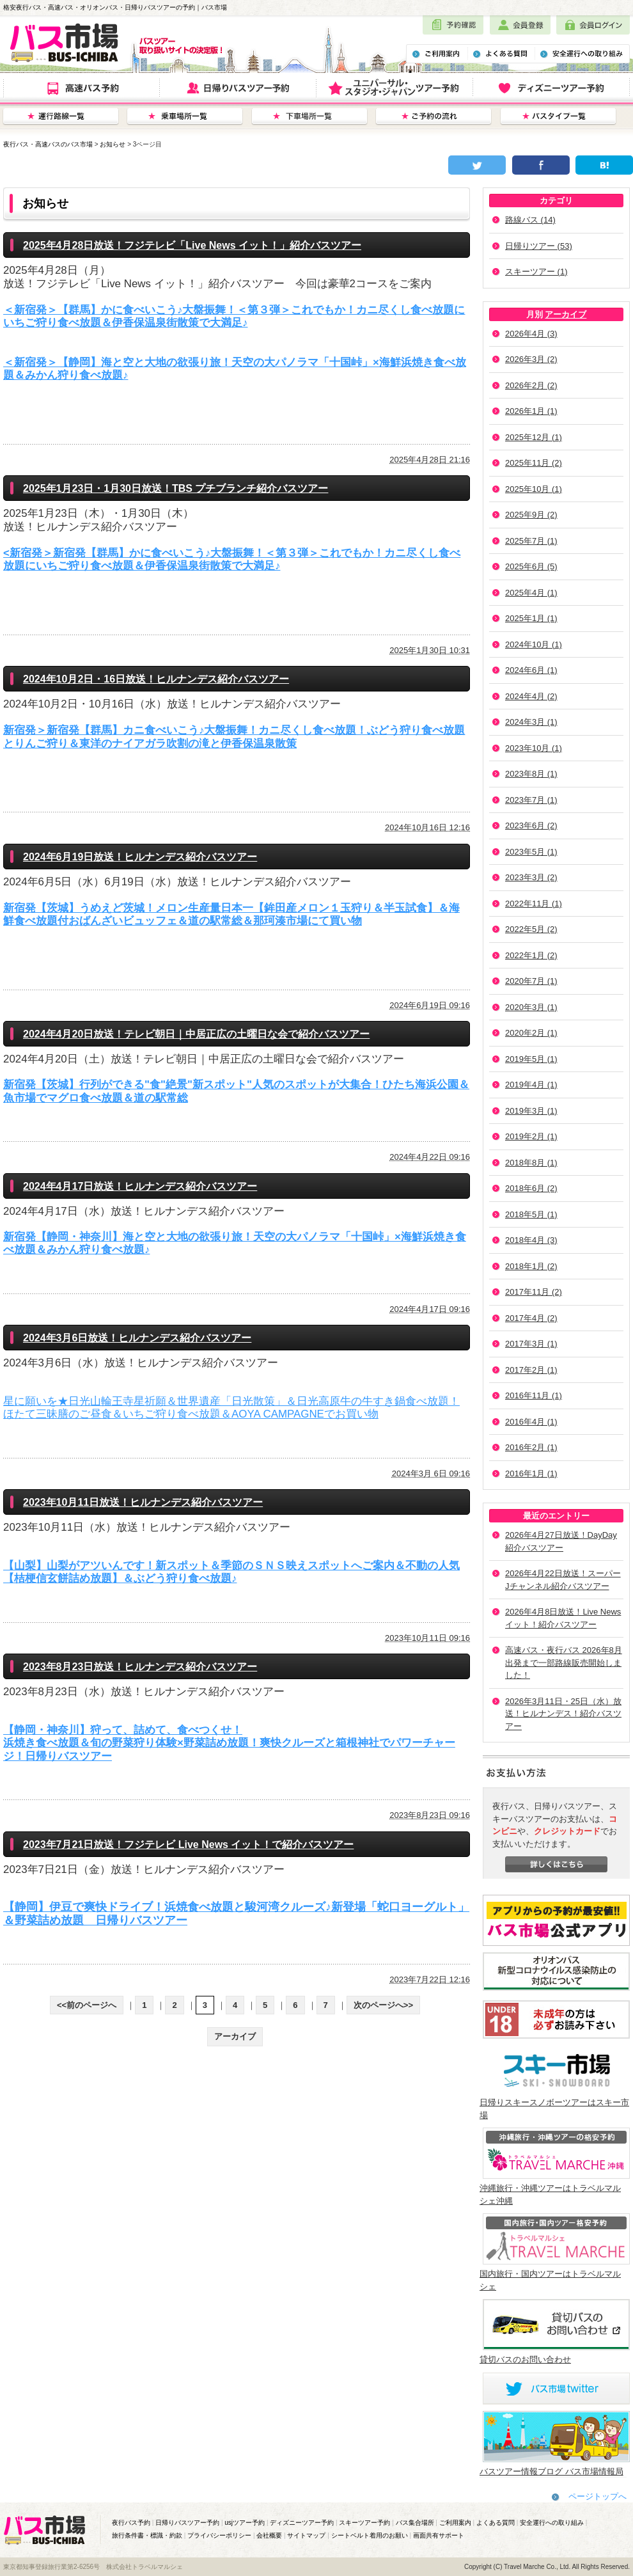 The height and width of the screenshot is (2576, 633). What do you see at coordinates (140, 856) in the screenshot?
I see `2024年6月19日放送！ヒルナンデス紹介バスツアー` at bounding box center [140, 856].